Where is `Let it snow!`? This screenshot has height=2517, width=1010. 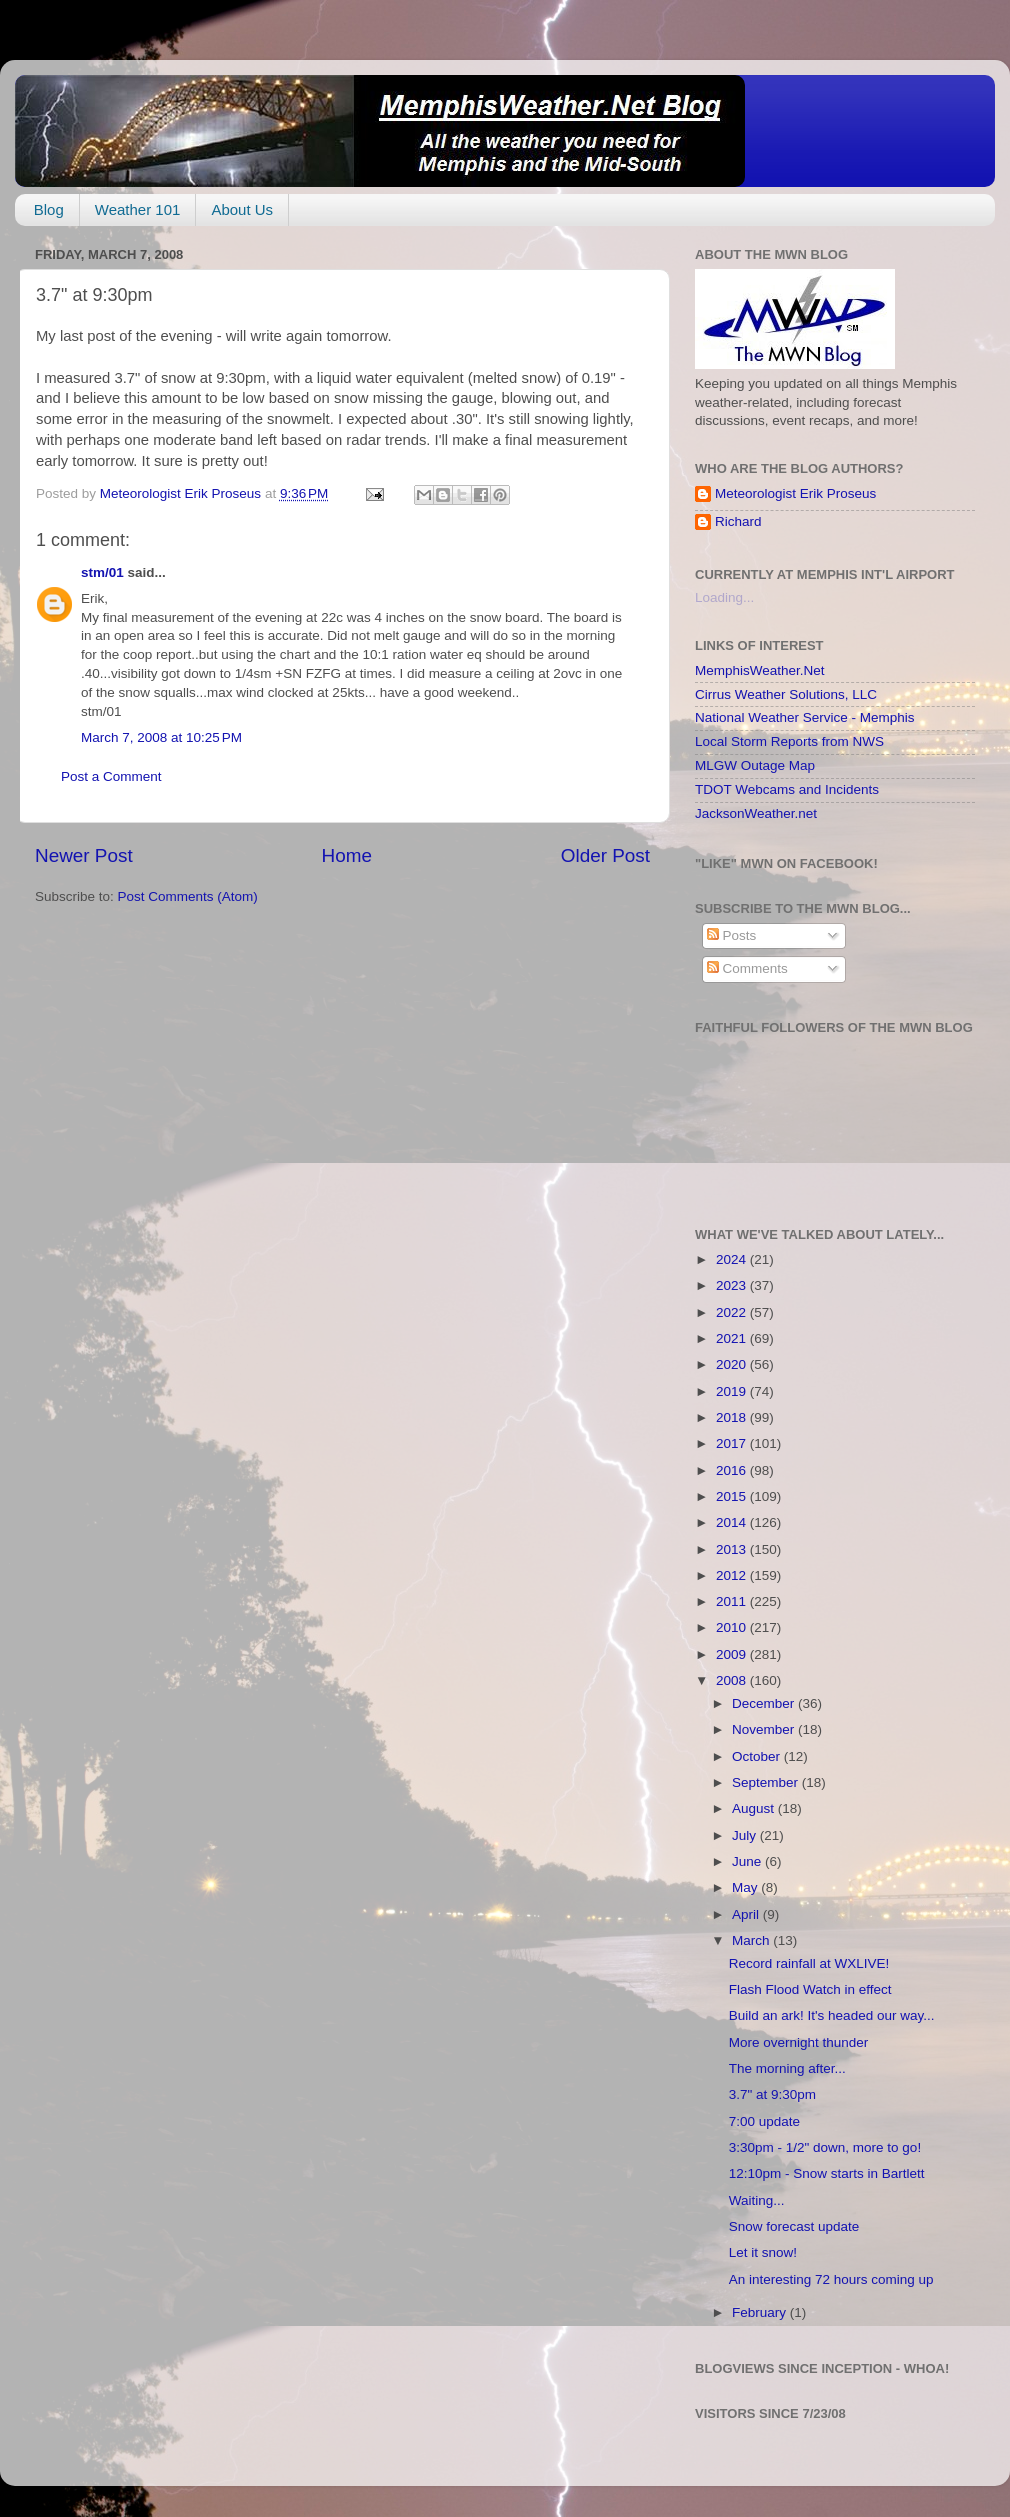 Let it snow! is located at coordinates (763, 2252).